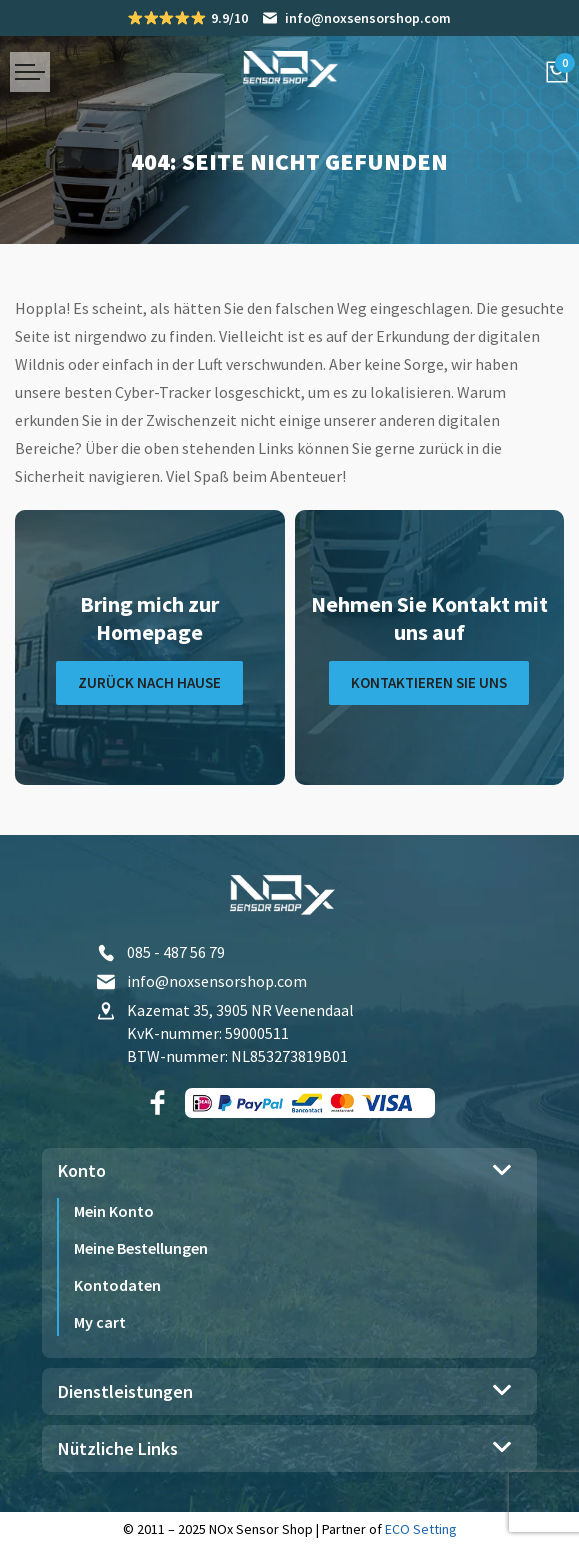  I want to click on Meine Bestellungen, so click(141, 1248).